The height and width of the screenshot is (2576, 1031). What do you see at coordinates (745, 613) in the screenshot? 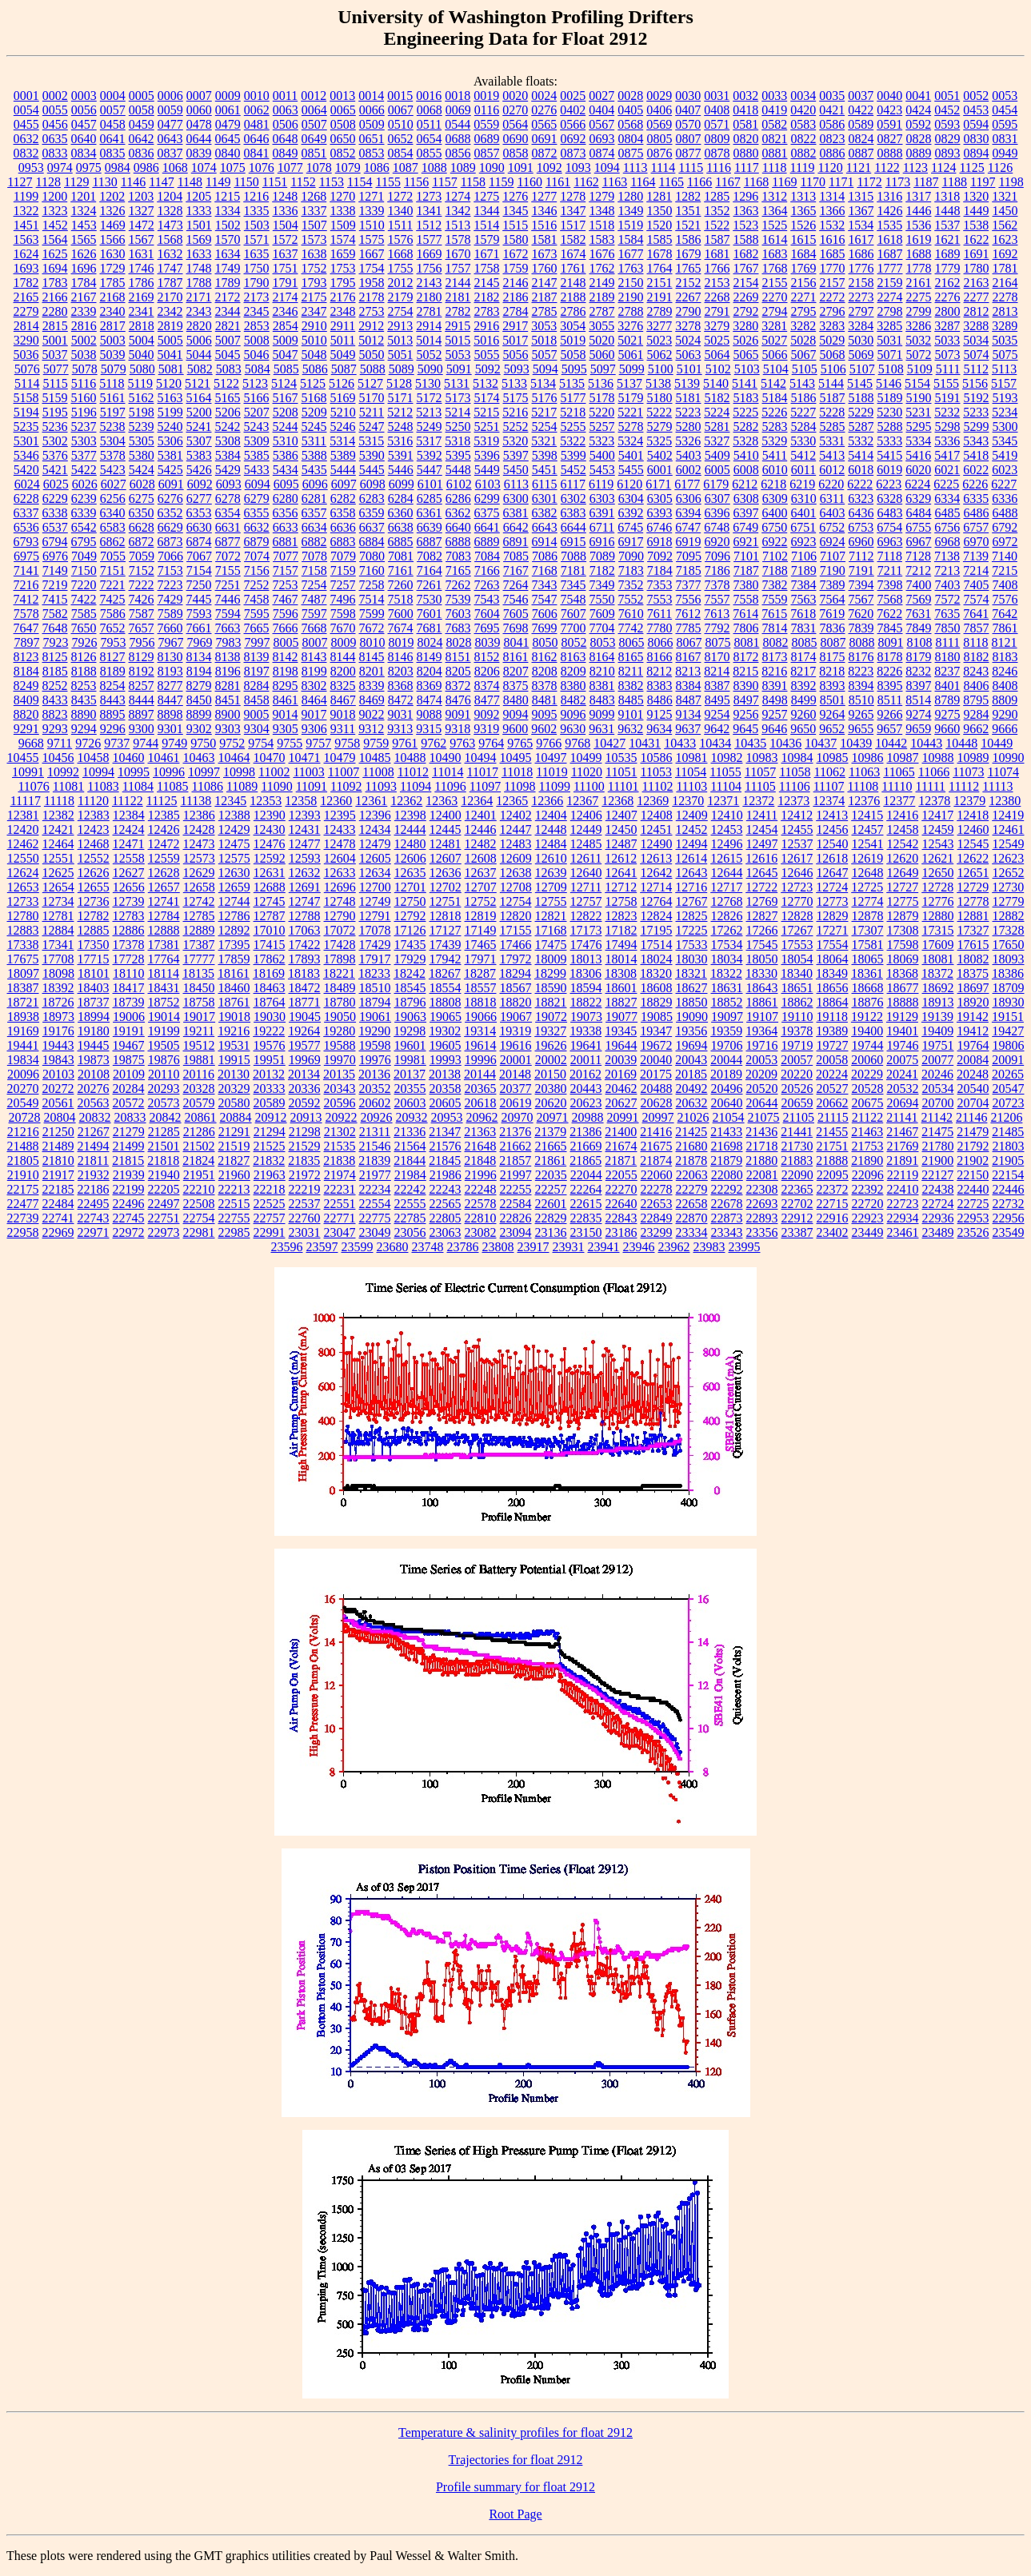
I see `7614` at bounding box center [745, 613].